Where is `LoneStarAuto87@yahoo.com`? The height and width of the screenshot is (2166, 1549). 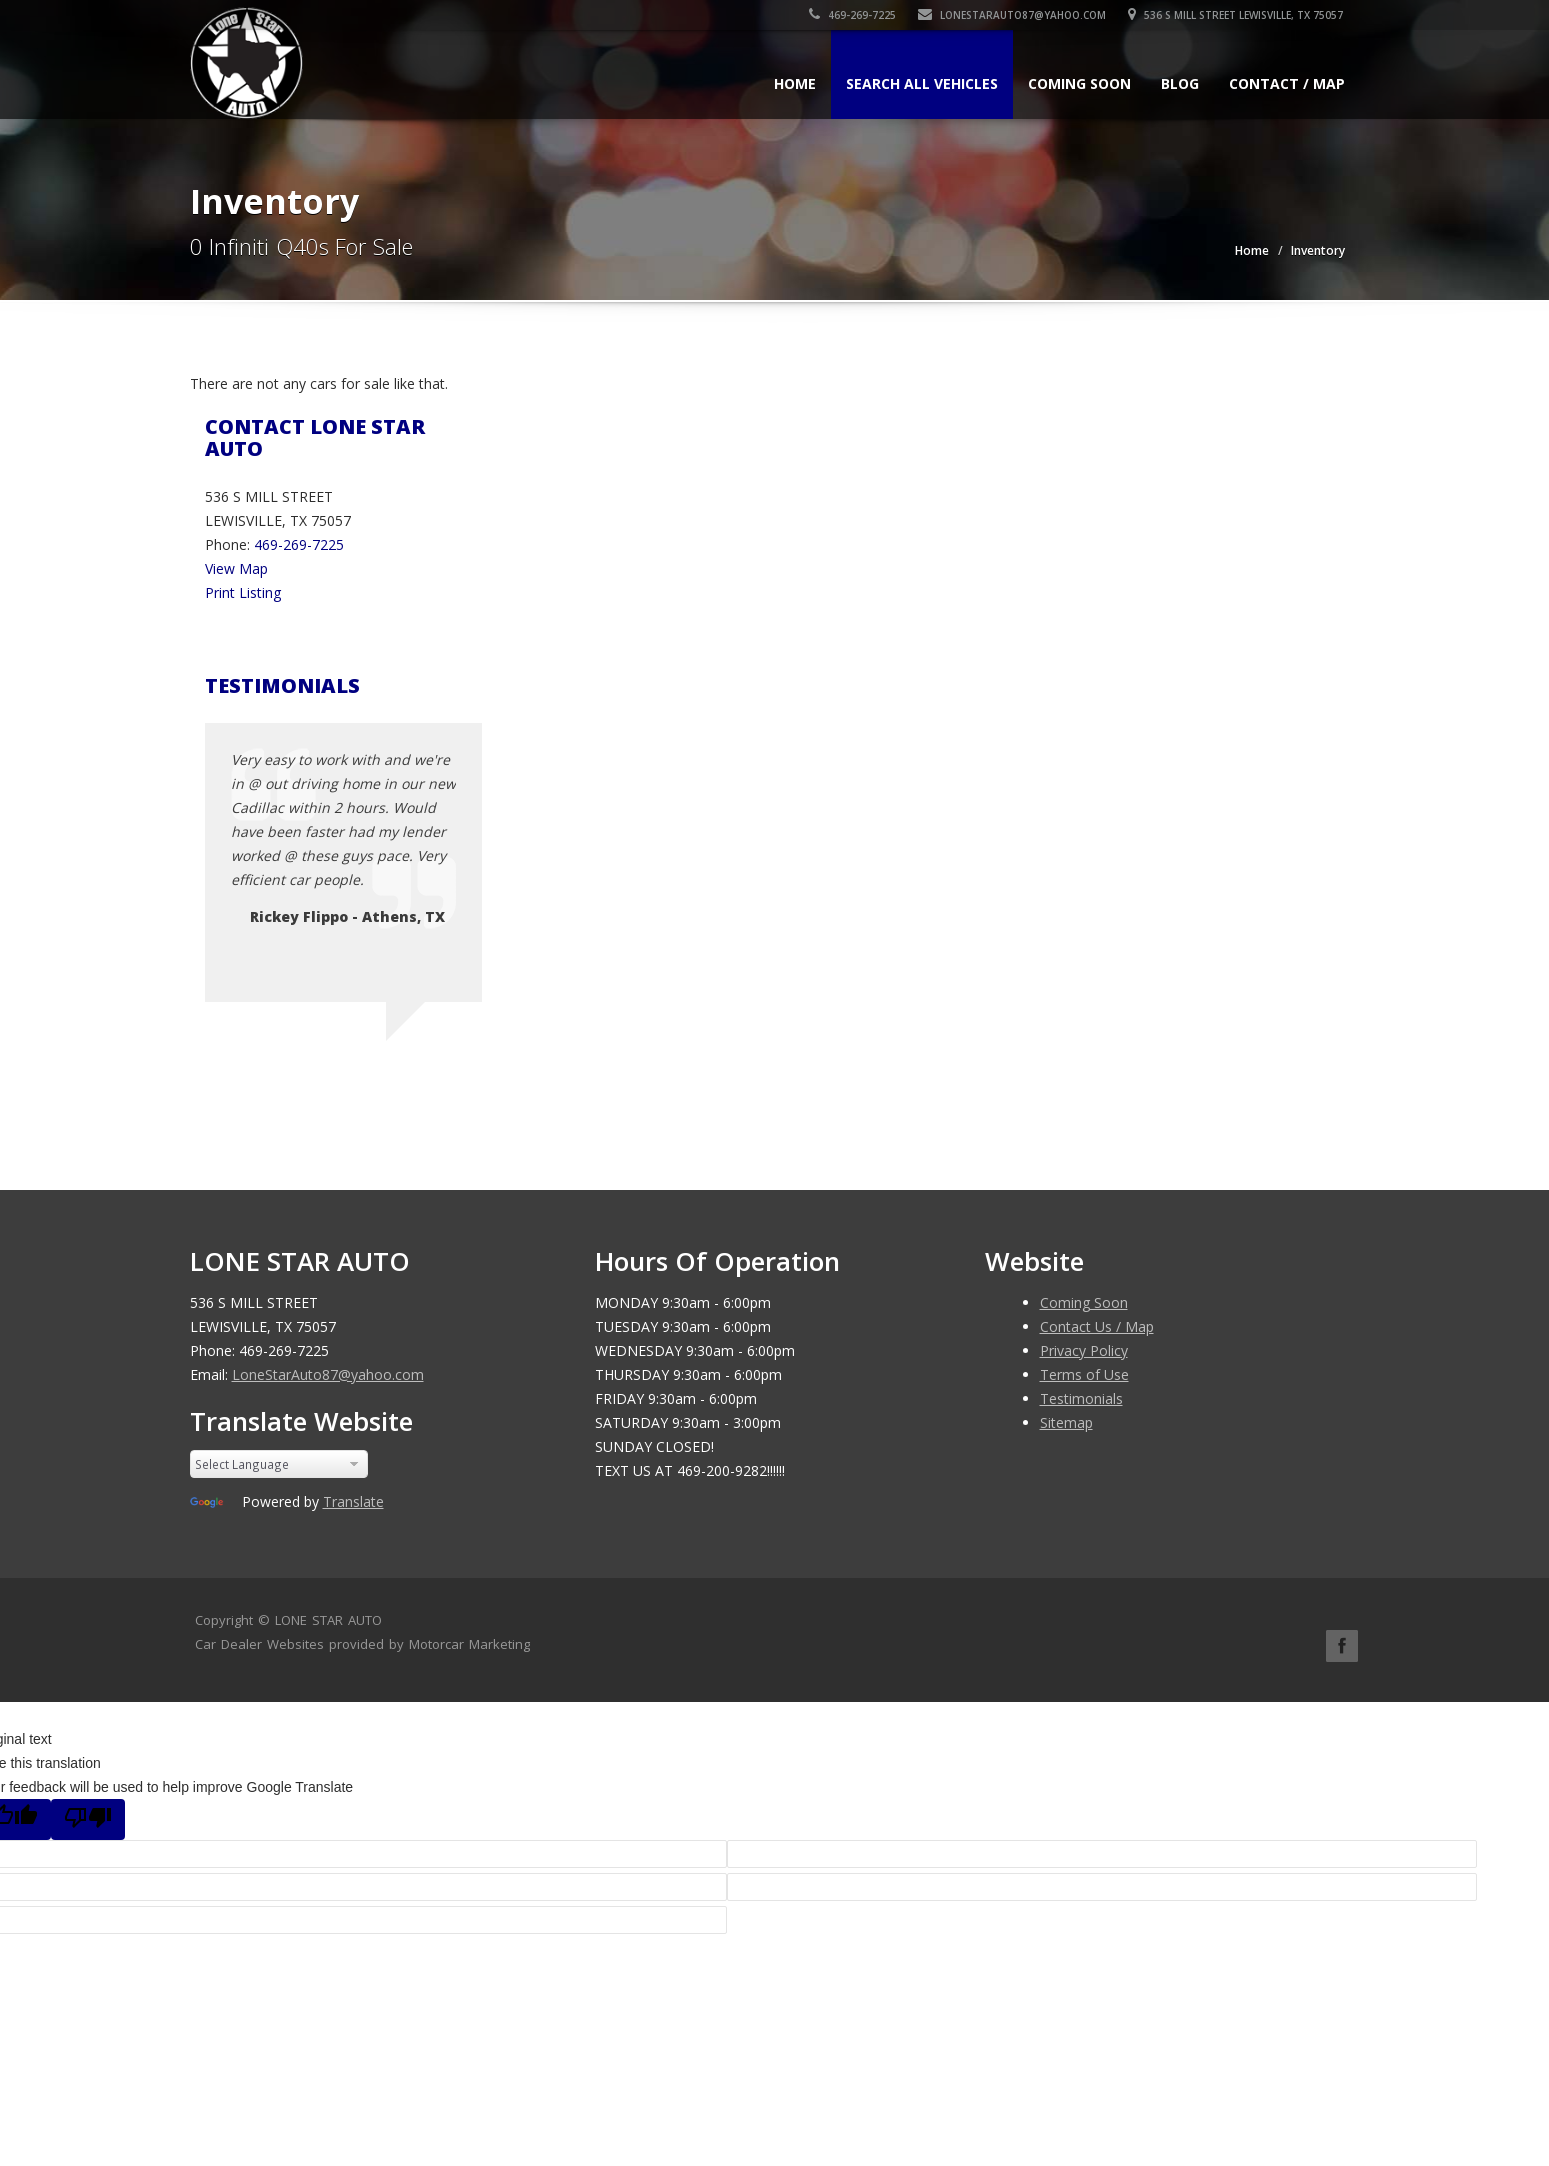
LoneStarAuto87@yahoo.com is located at coordinates (1014, 15).